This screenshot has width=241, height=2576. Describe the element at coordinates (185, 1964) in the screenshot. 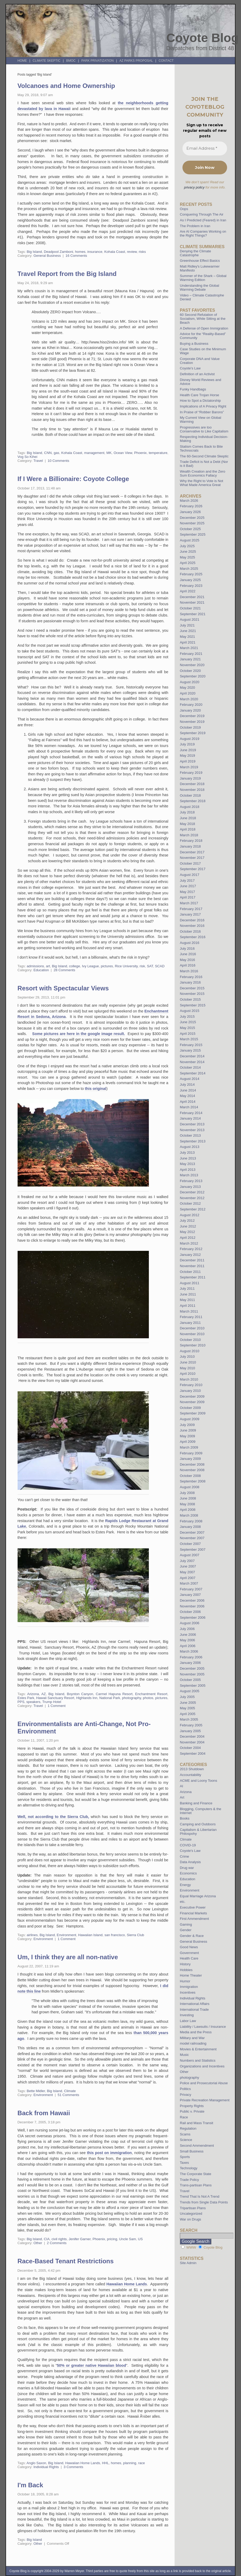

I see `History` at that location.